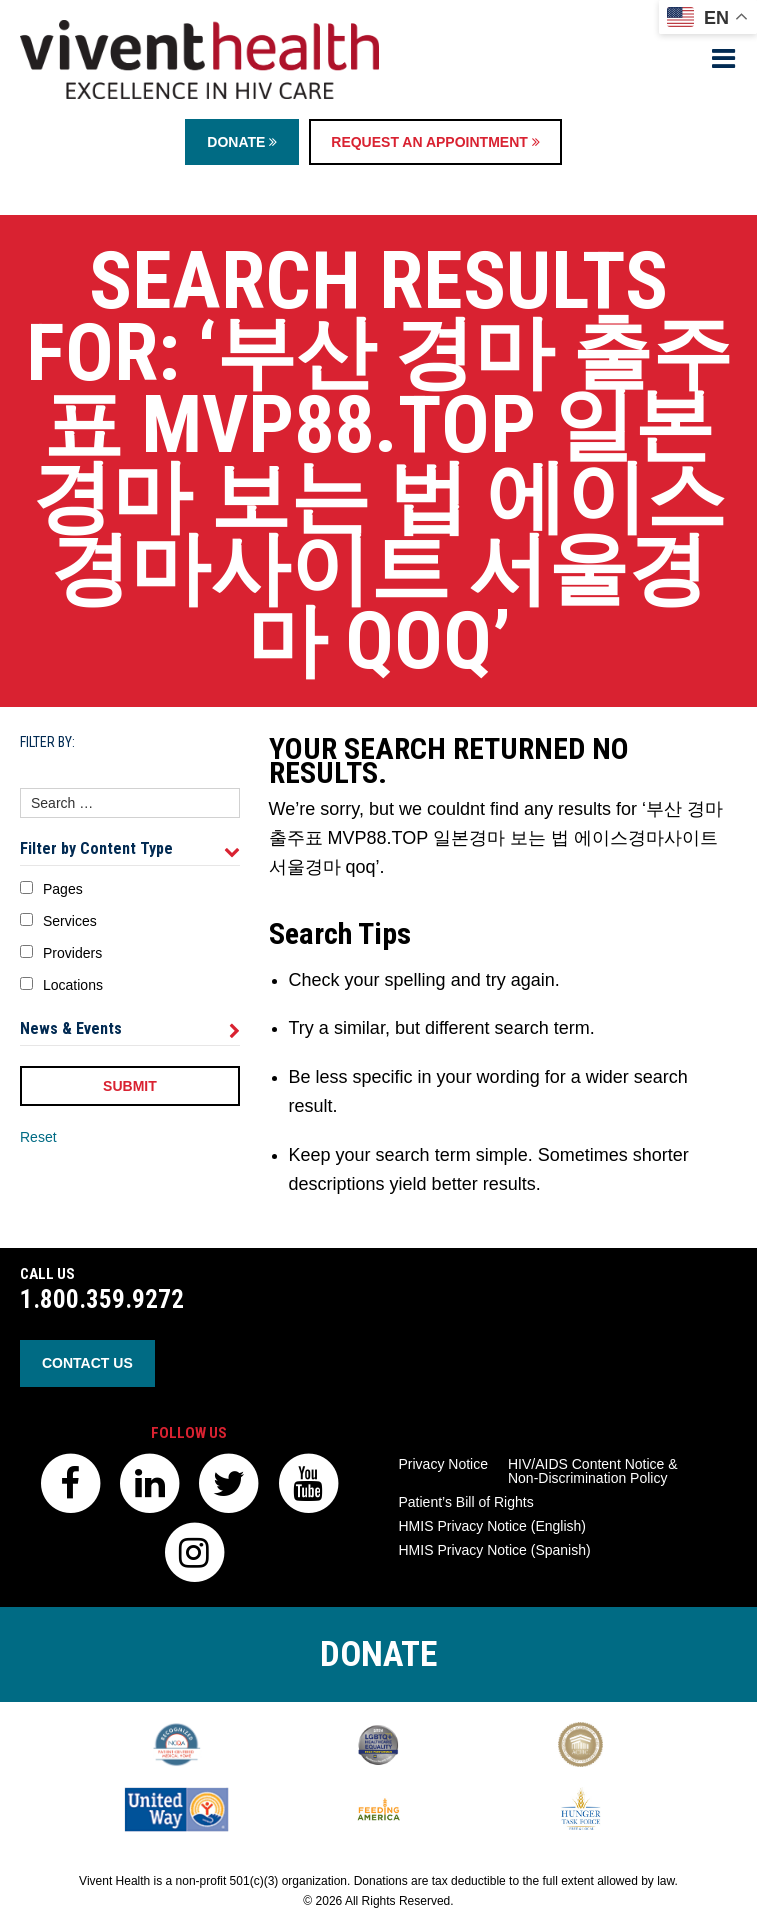 The width and height of the screenshot is (757, 1931). What do you see at coordinates (466, 1502) in the screenshot?
I see `Patient’s Bill of Rights` at bounding box center [466, 1502].